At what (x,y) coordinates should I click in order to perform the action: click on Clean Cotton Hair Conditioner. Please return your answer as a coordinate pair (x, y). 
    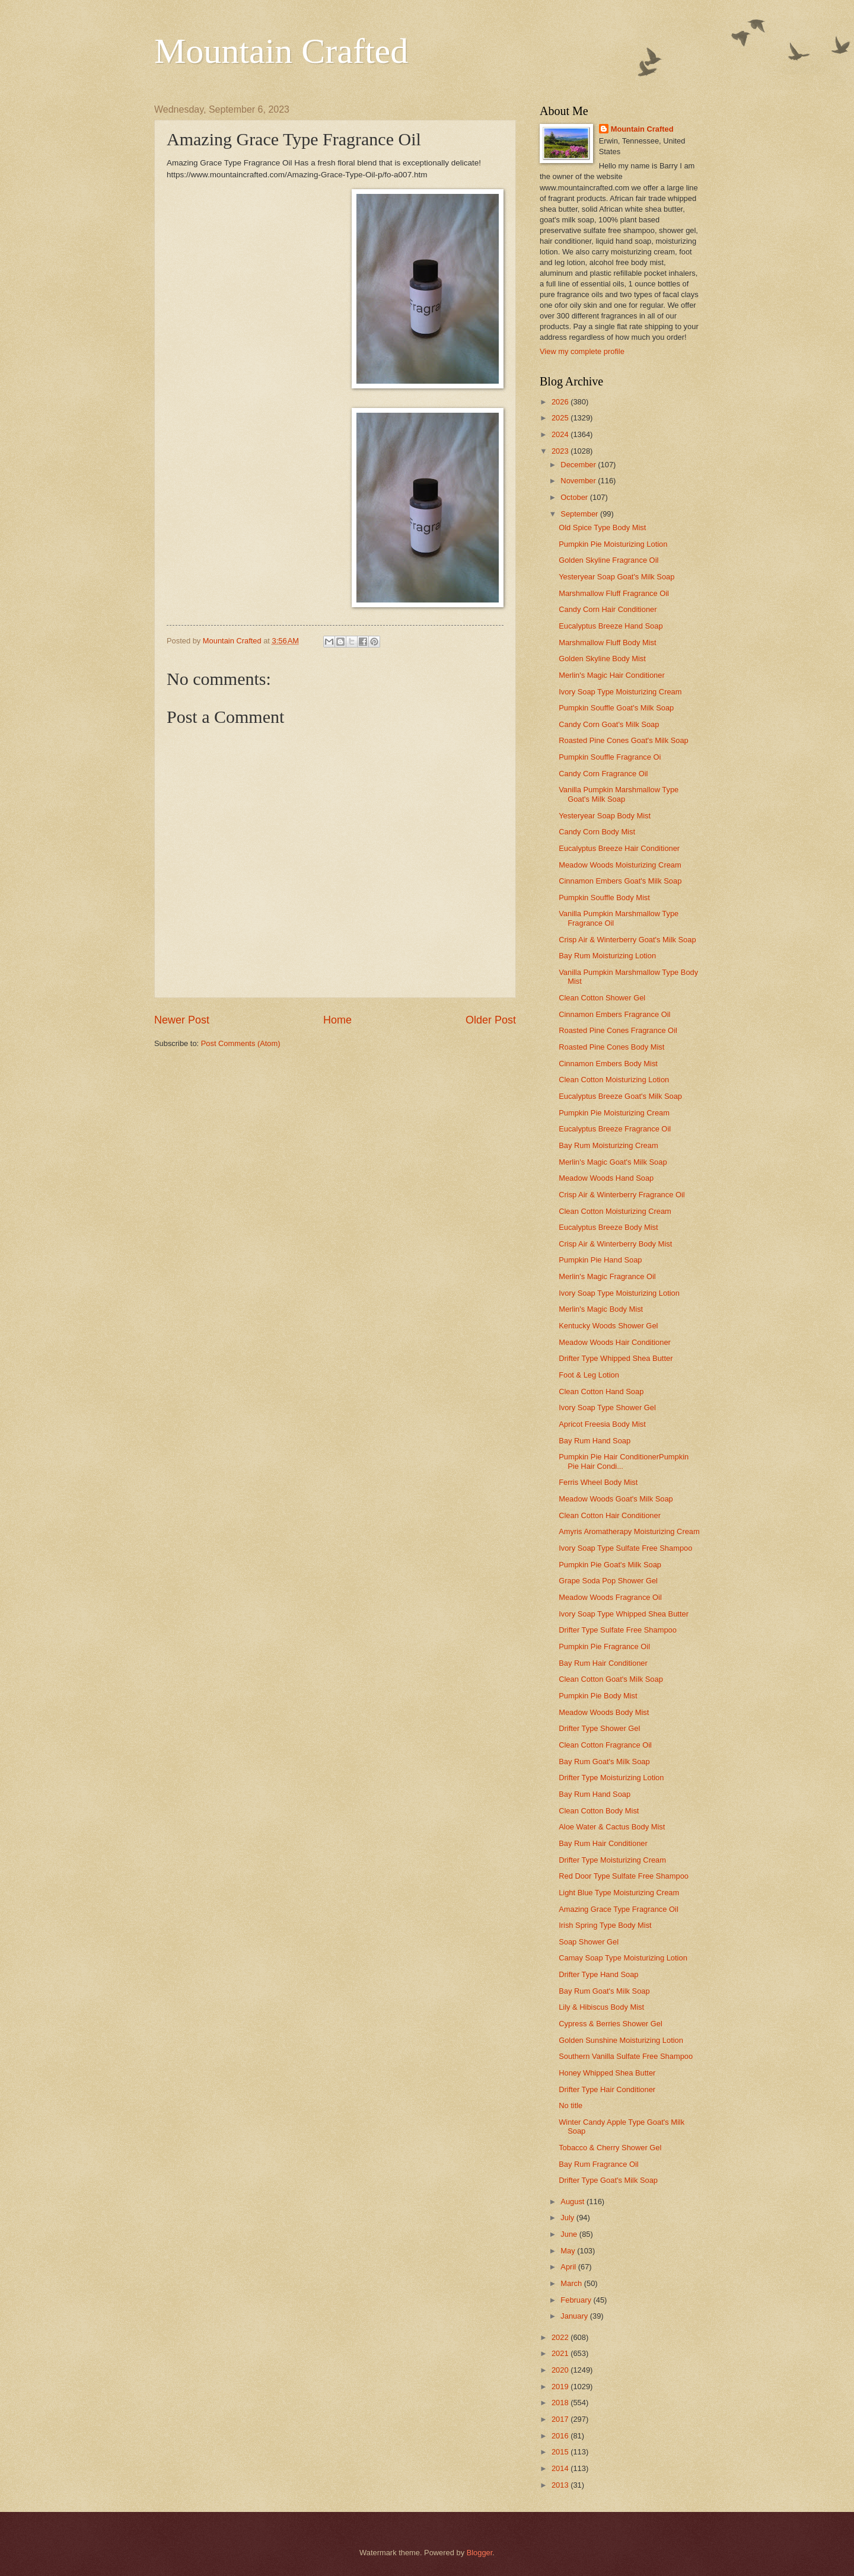
    Looking at the image, I should click on (610, 1515).